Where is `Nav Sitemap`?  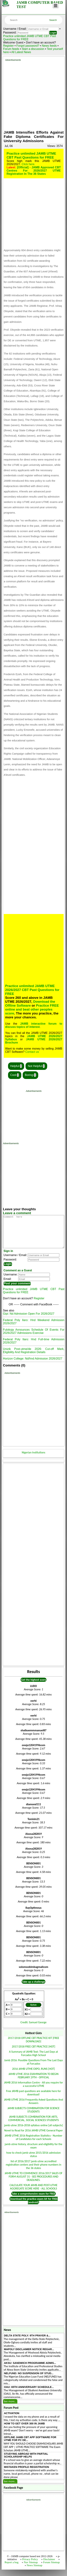 Nav Sitemap is located at coordinates (31, 2568).